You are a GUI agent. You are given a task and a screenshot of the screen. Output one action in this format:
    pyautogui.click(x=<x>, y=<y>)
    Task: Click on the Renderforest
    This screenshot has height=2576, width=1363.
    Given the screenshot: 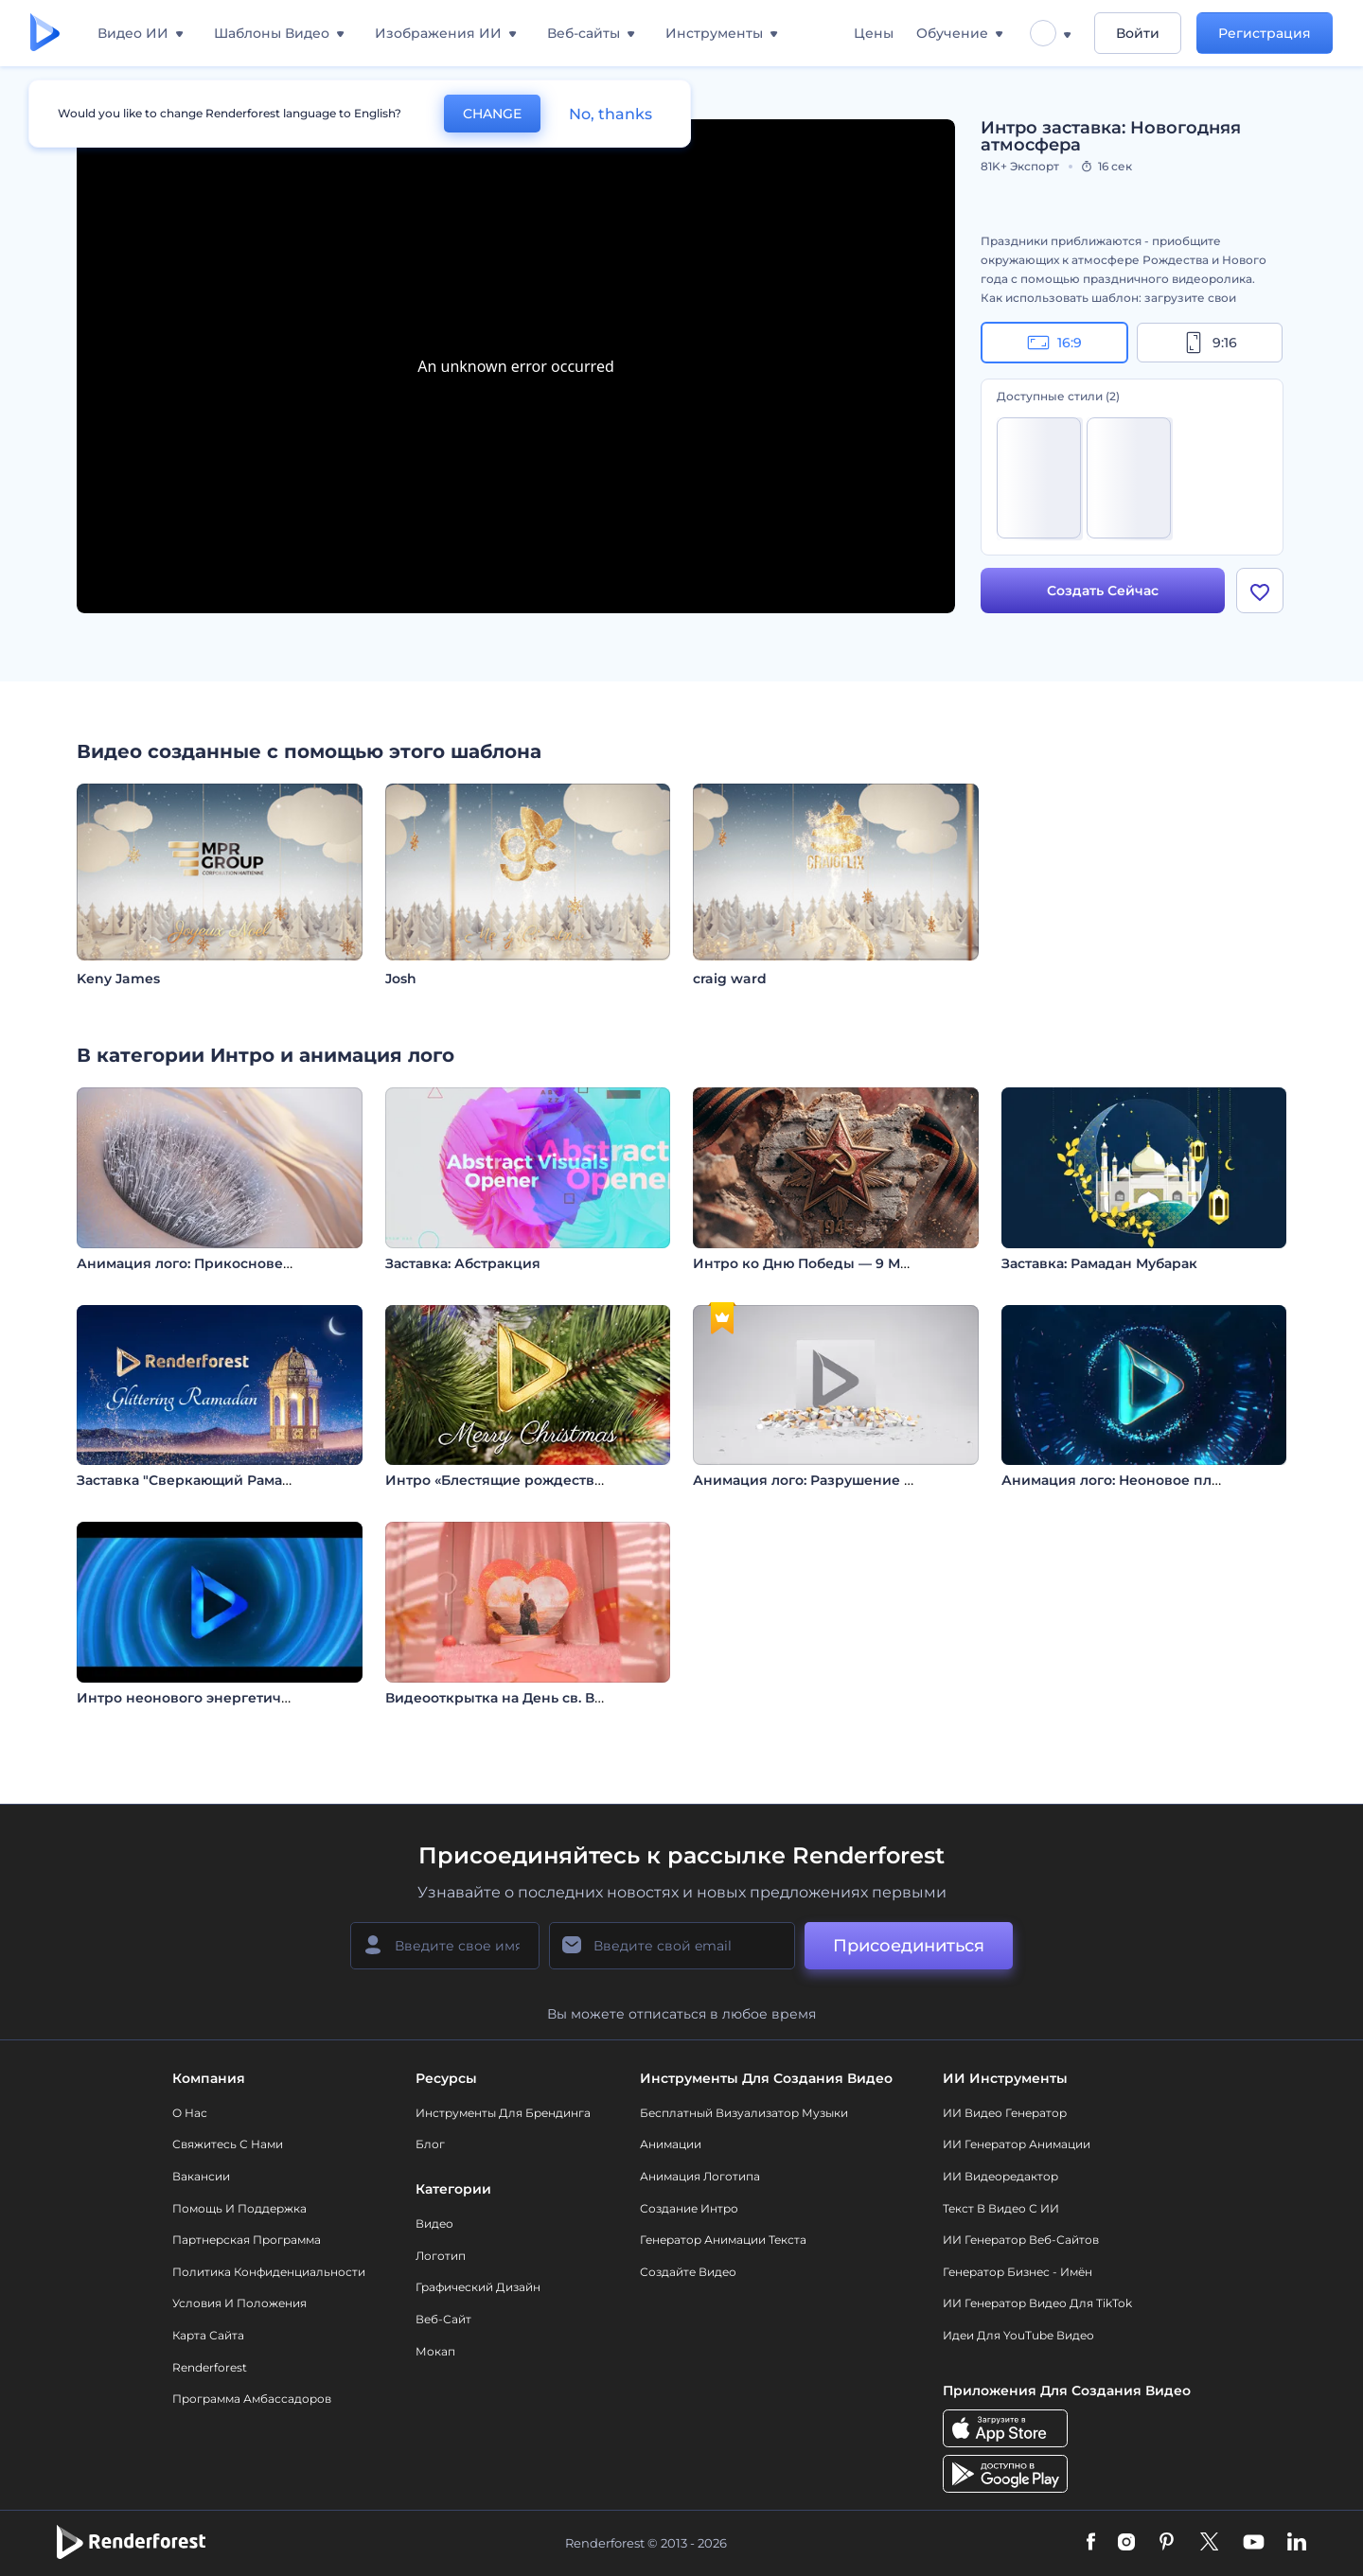 What is the action you would take?
    pyautogui.click(x=209, y=2367)
    